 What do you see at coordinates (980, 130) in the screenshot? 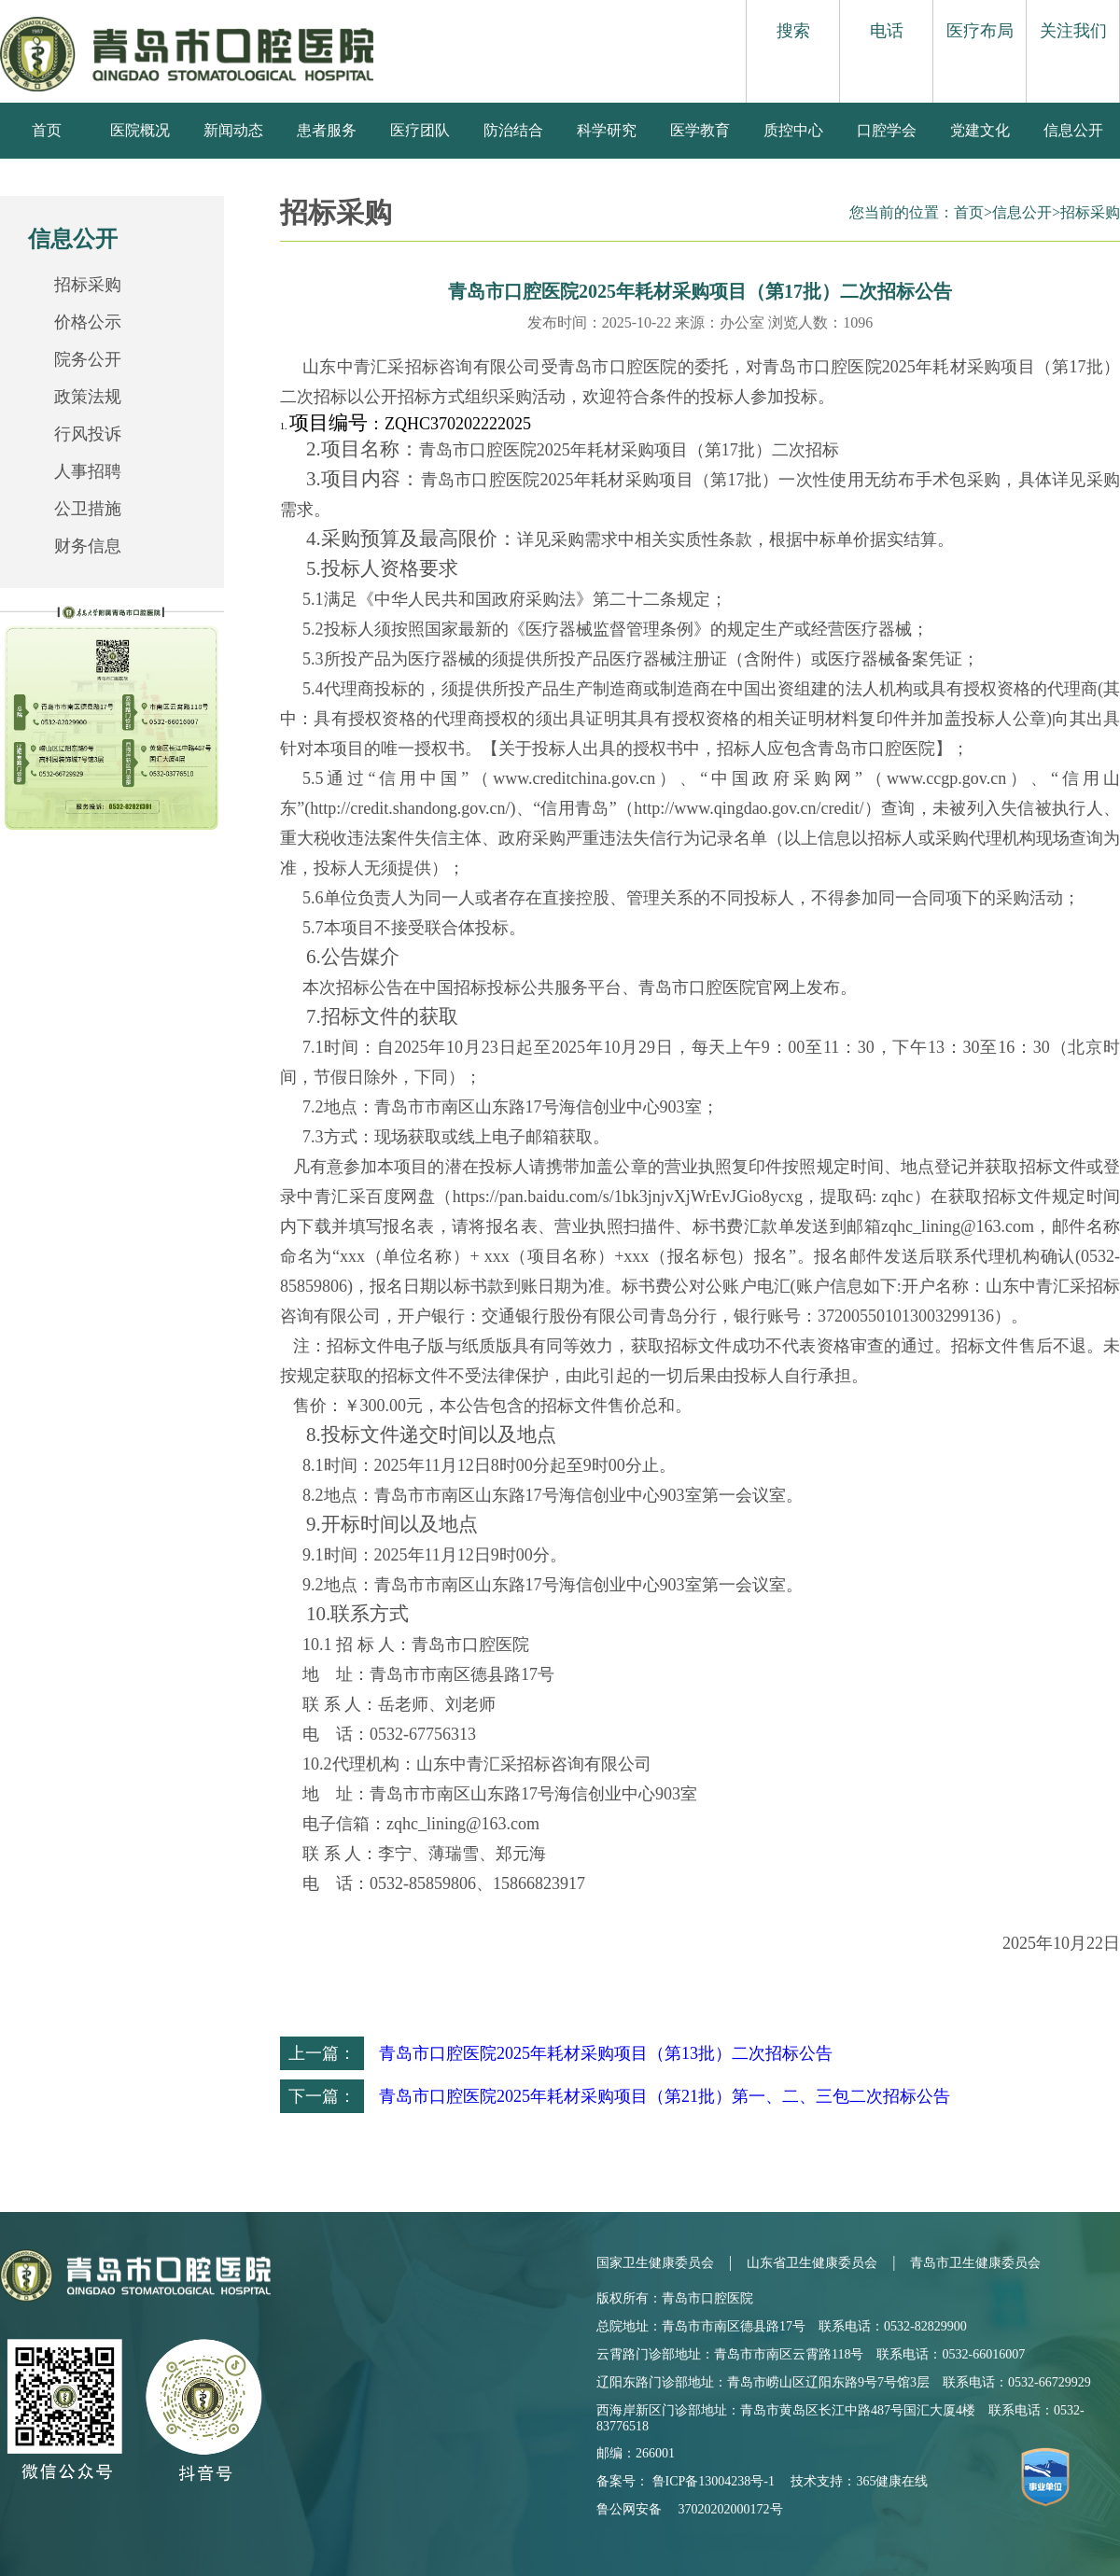
I see `党建文化` at bounding box center [980, 130].